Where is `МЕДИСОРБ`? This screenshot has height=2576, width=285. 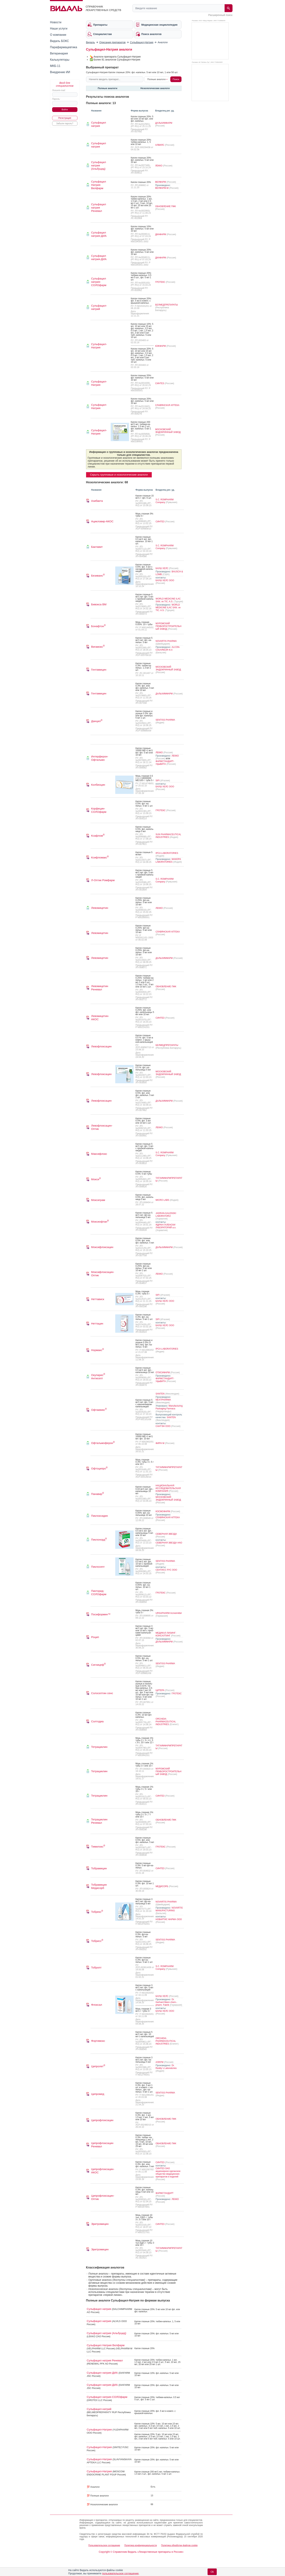 МЕДИСОРБ is located at coordinates (162, 1886).